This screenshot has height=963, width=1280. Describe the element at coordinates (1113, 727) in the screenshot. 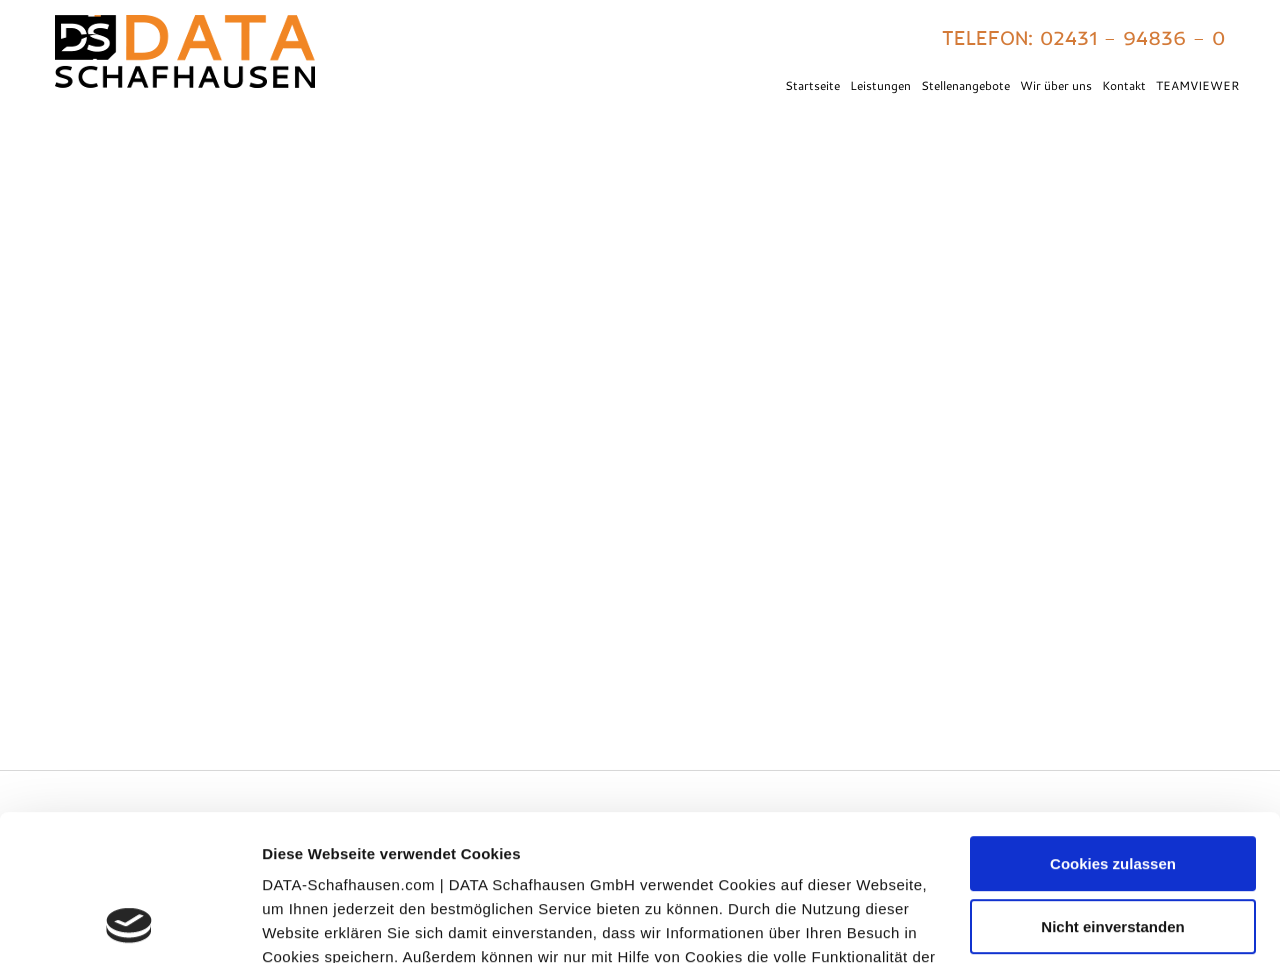

I see `Cookies zulassen` at that location.